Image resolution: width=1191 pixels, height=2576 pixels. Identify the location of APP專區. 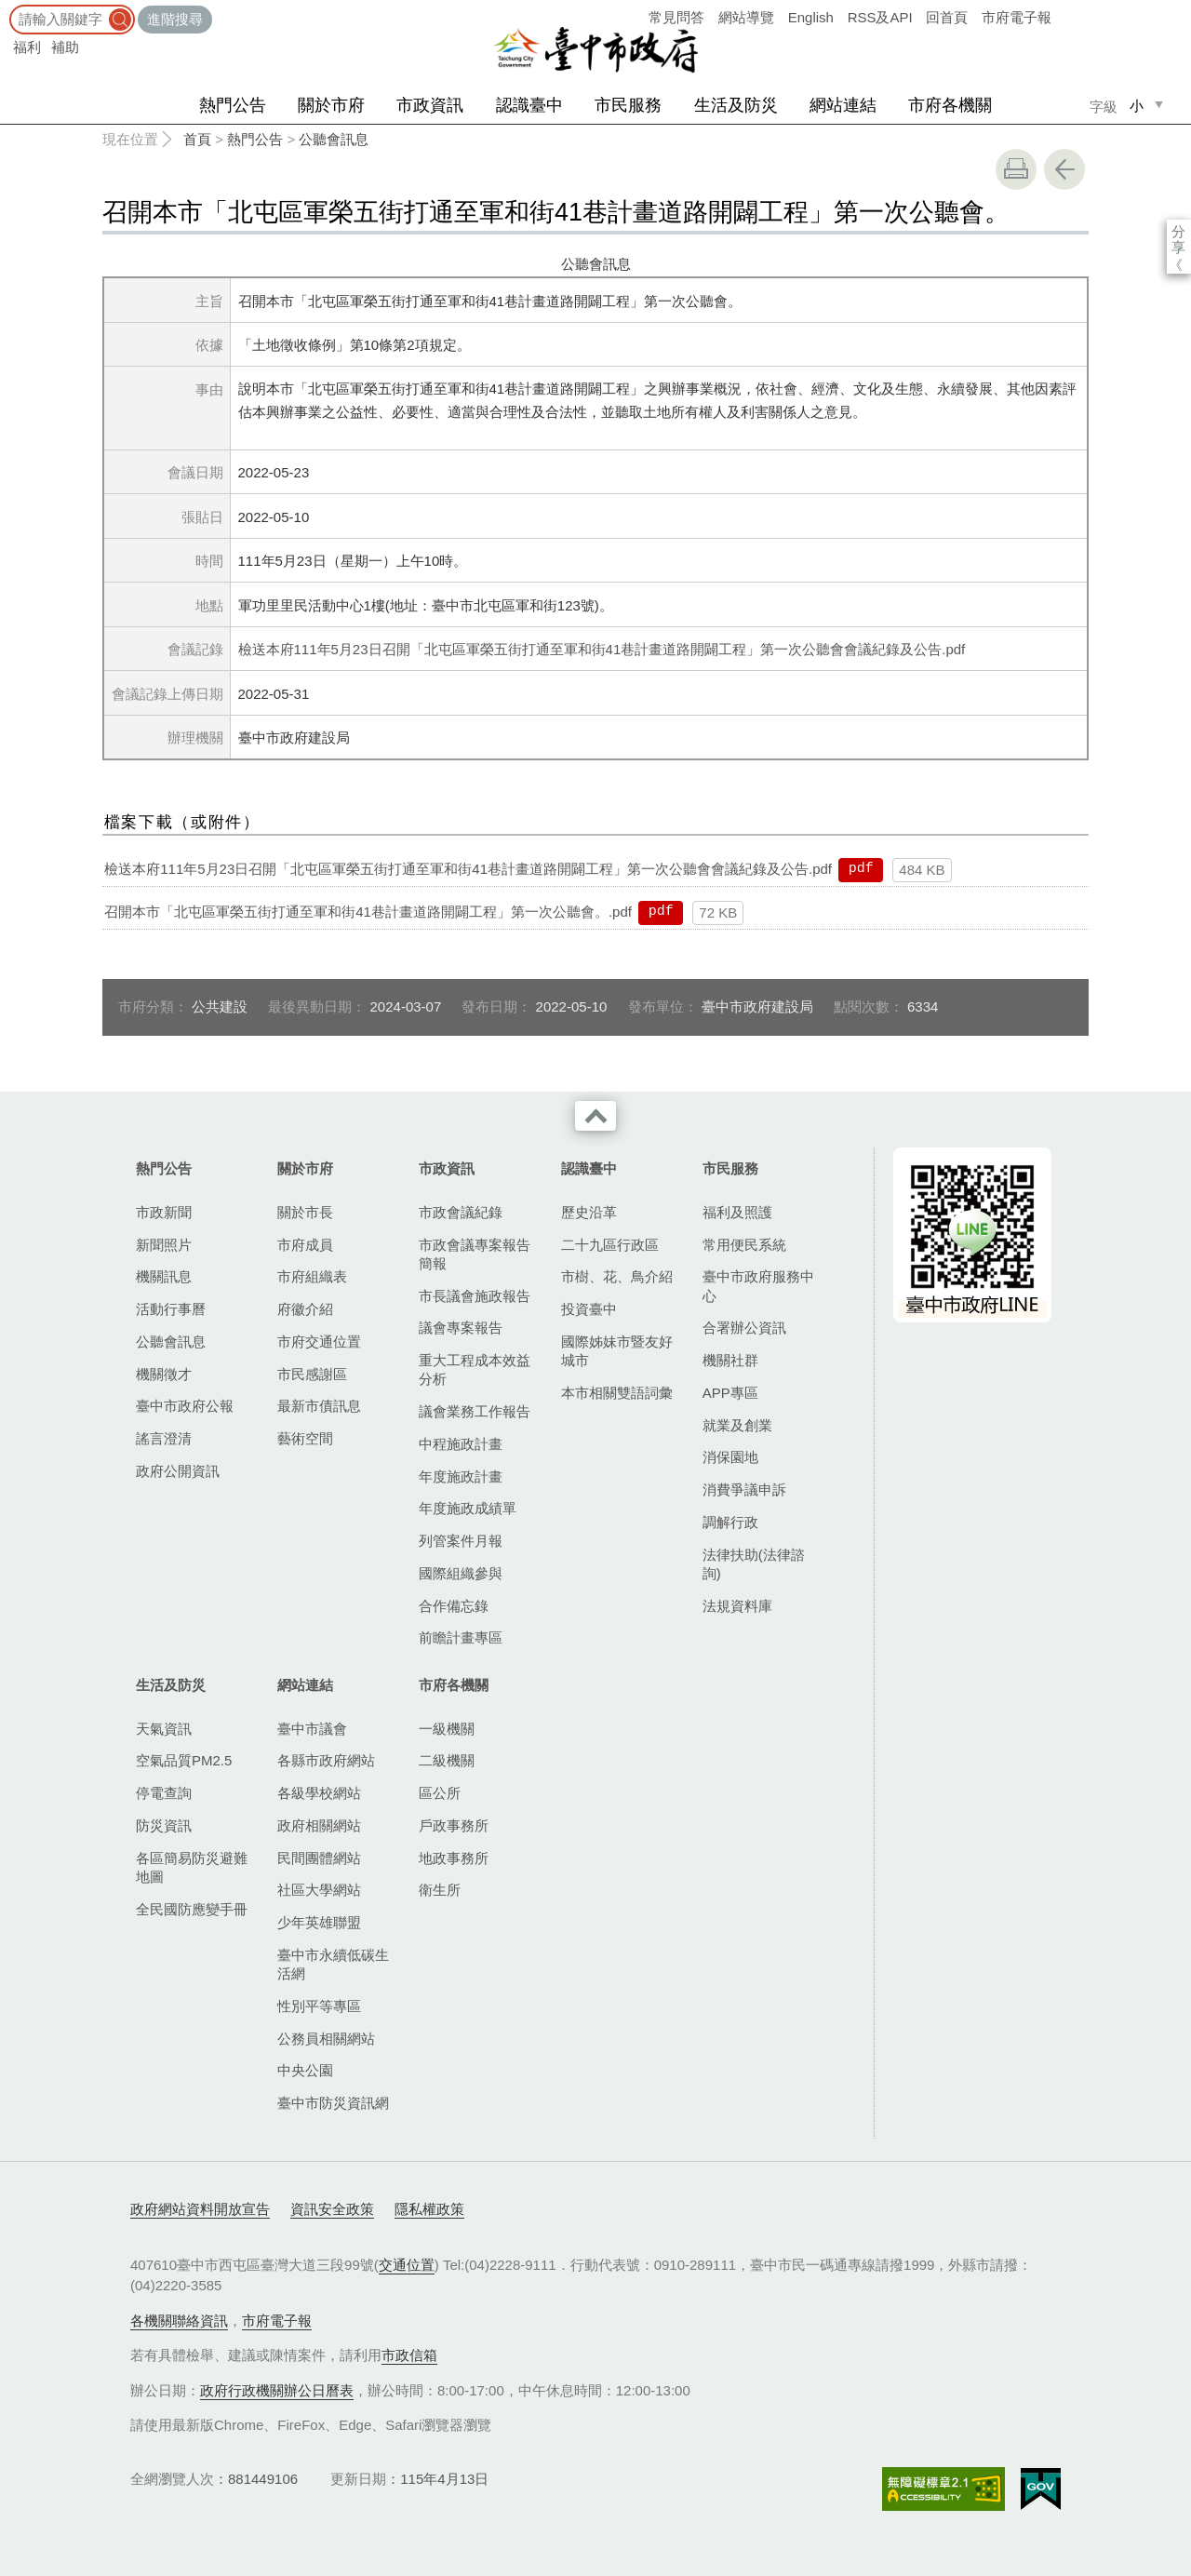
(730, 1393).